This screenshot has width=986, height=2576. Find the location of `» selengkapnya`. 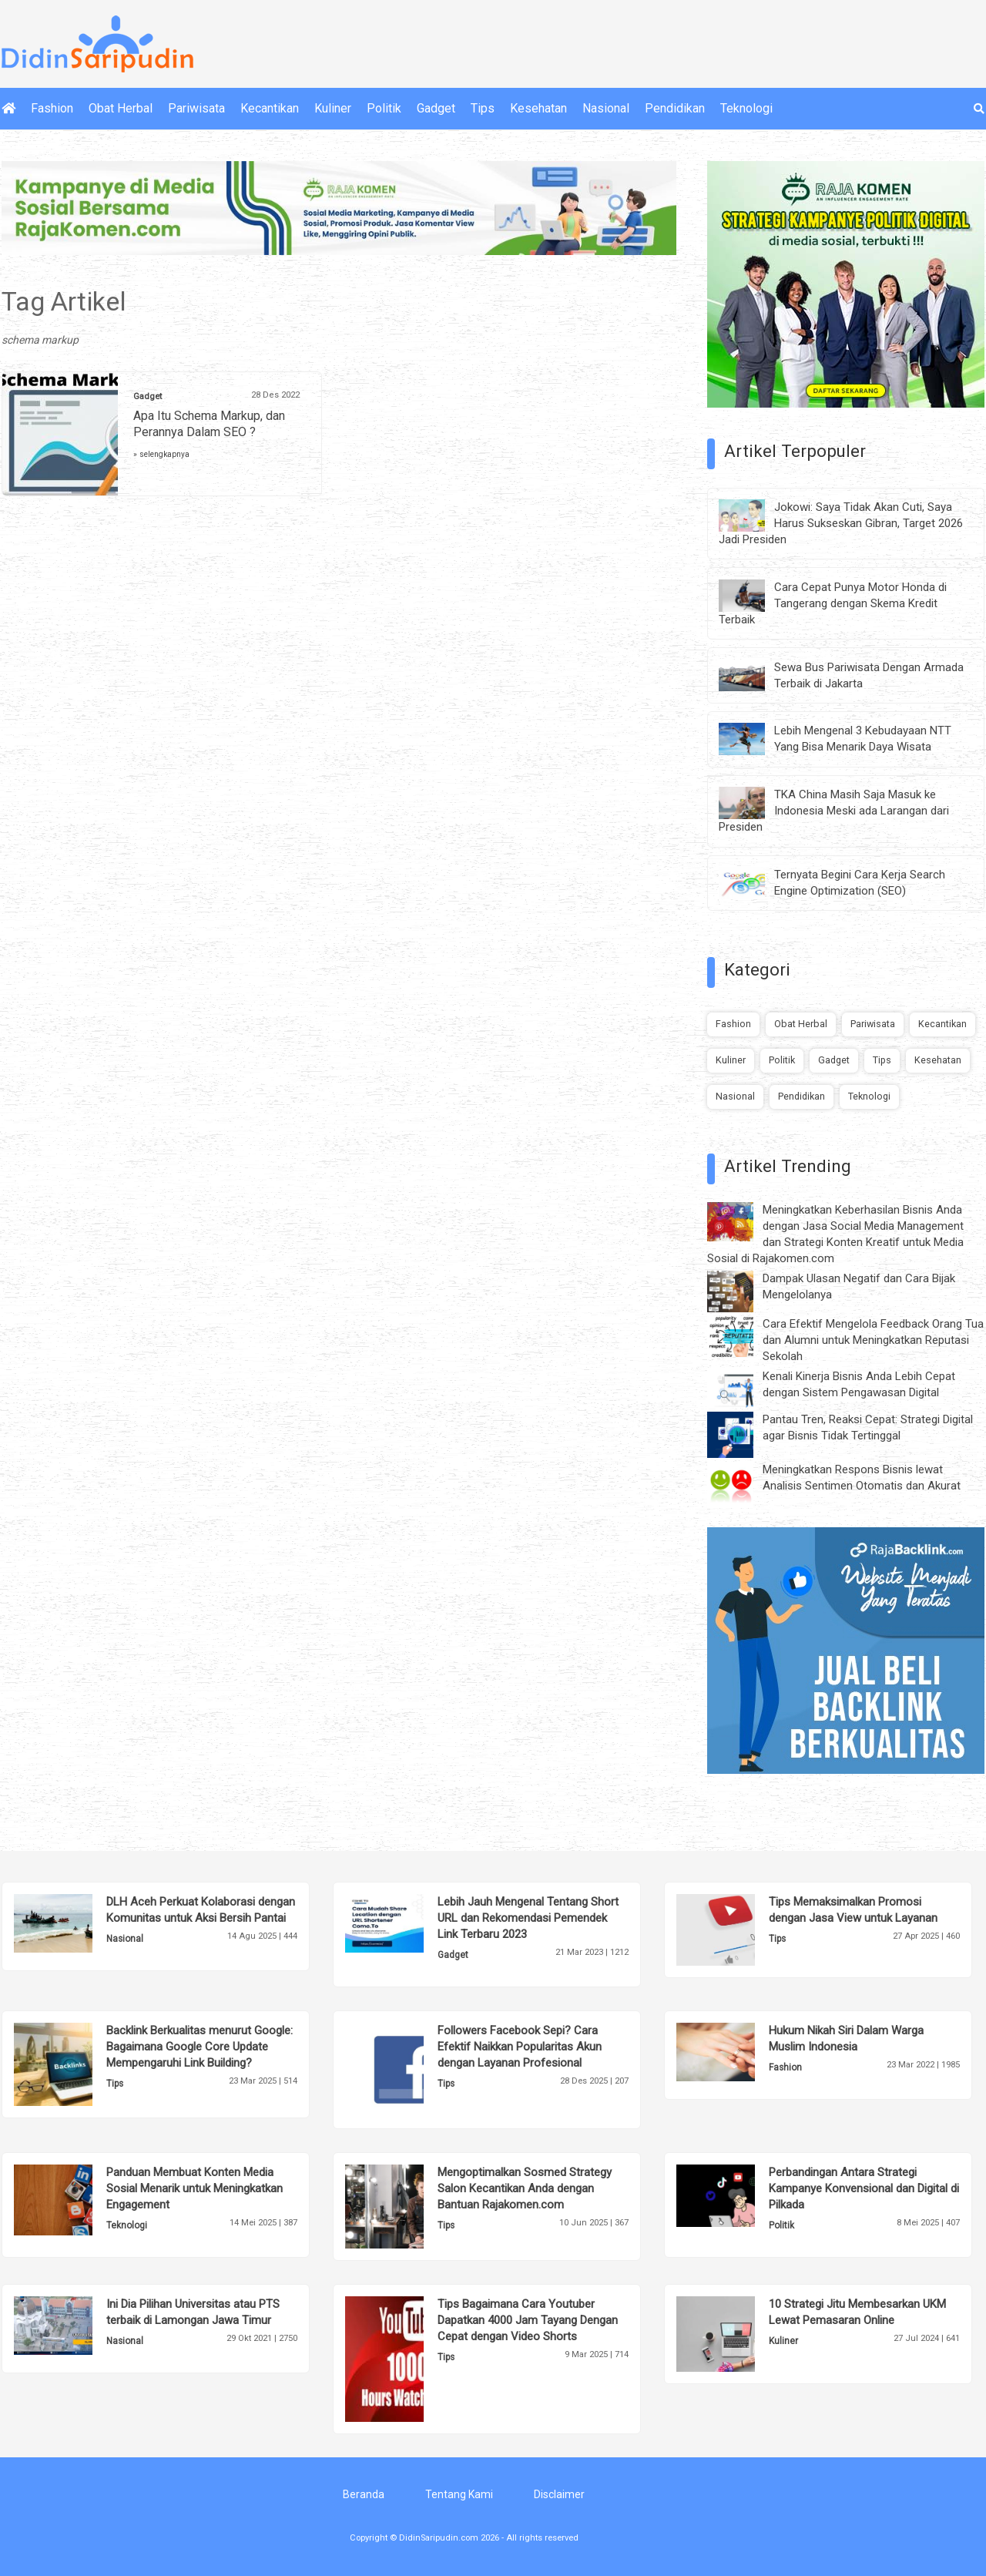

» selengkapnya is located at coordinates (161, 454).